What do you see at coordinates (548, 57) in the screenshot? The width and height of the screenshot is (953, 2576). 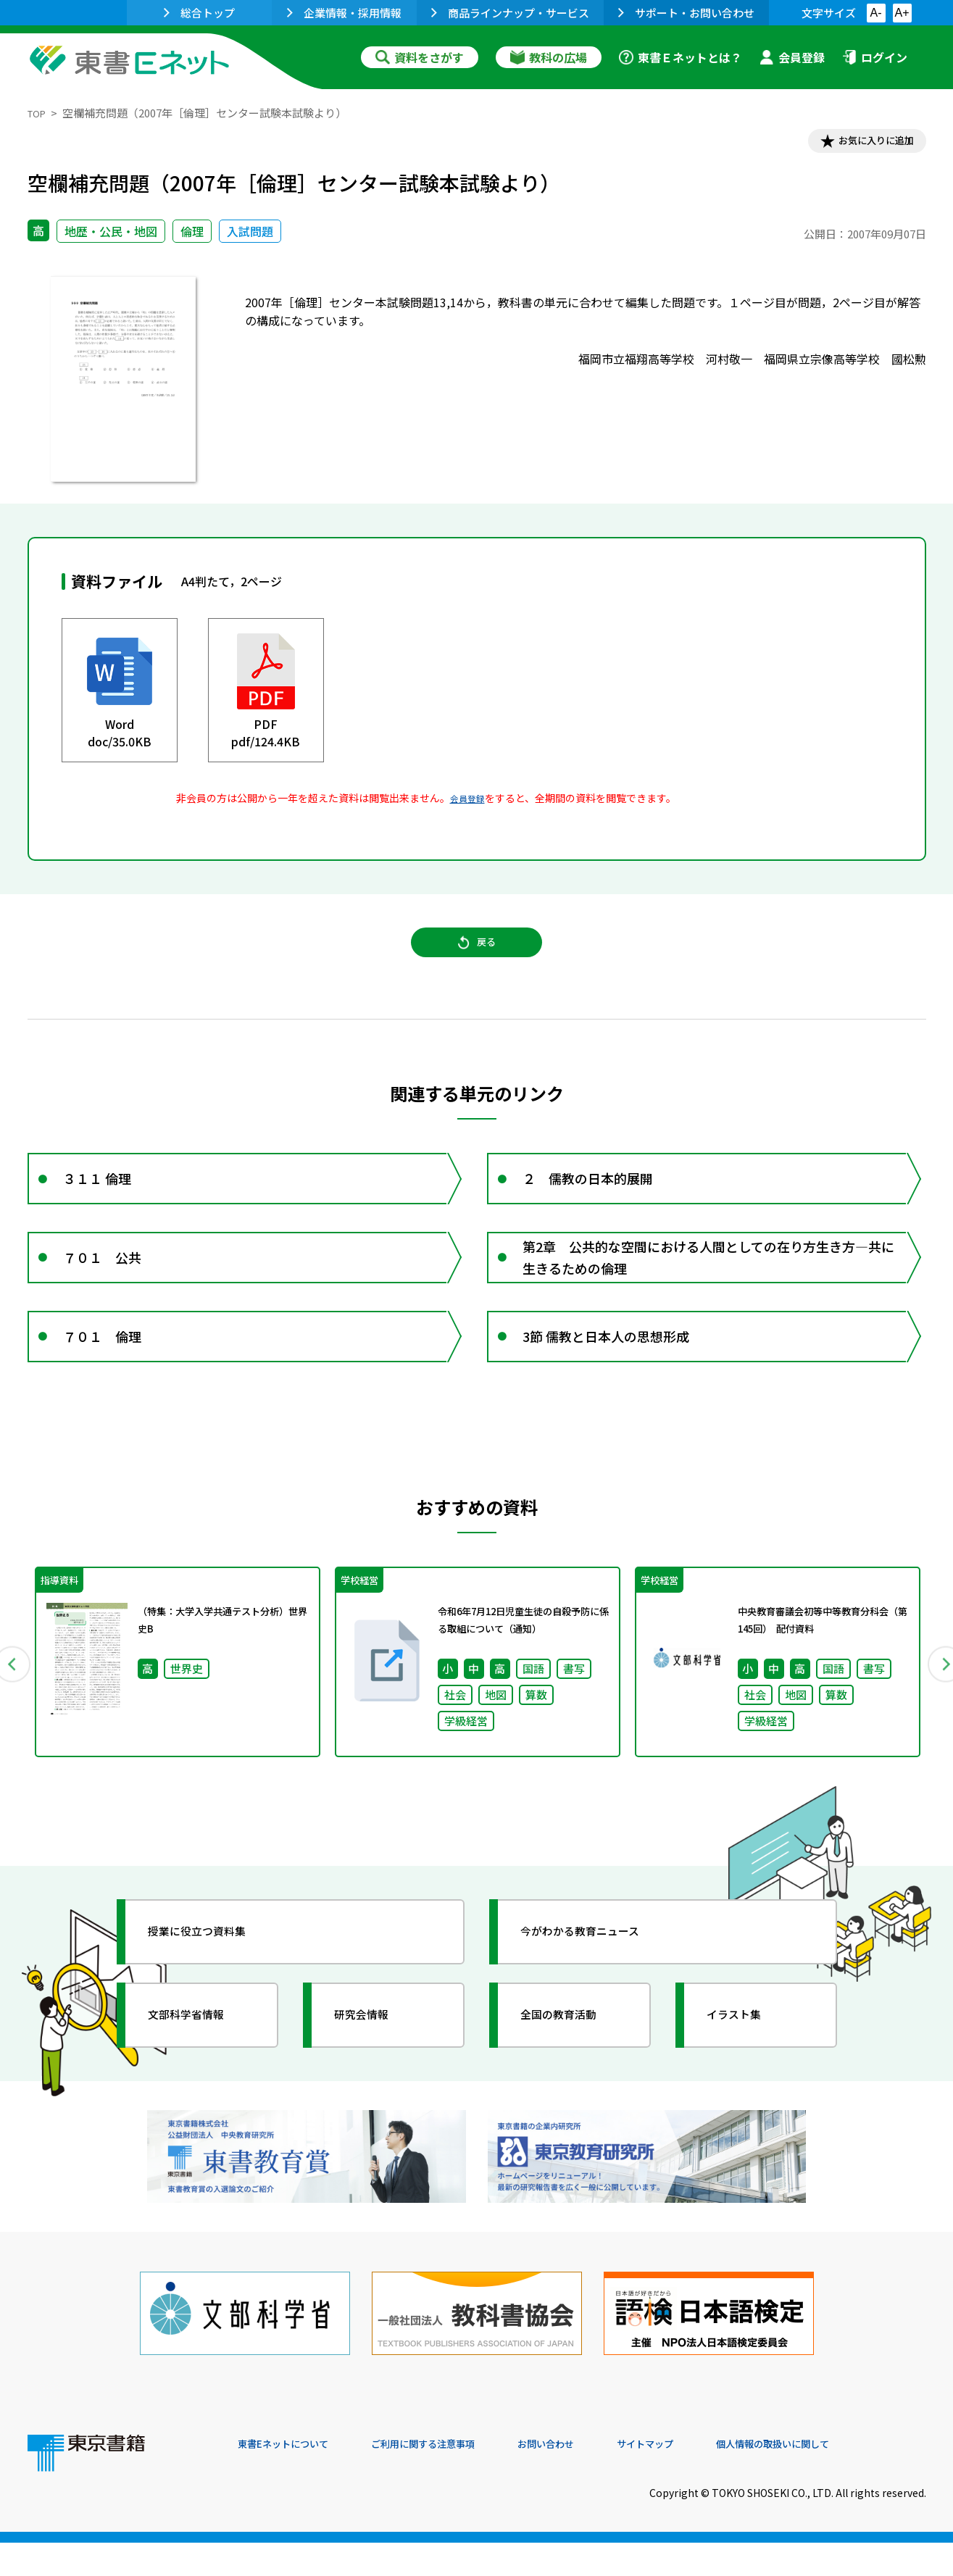 I see `教科の広場` at bounding box center [548, 57].